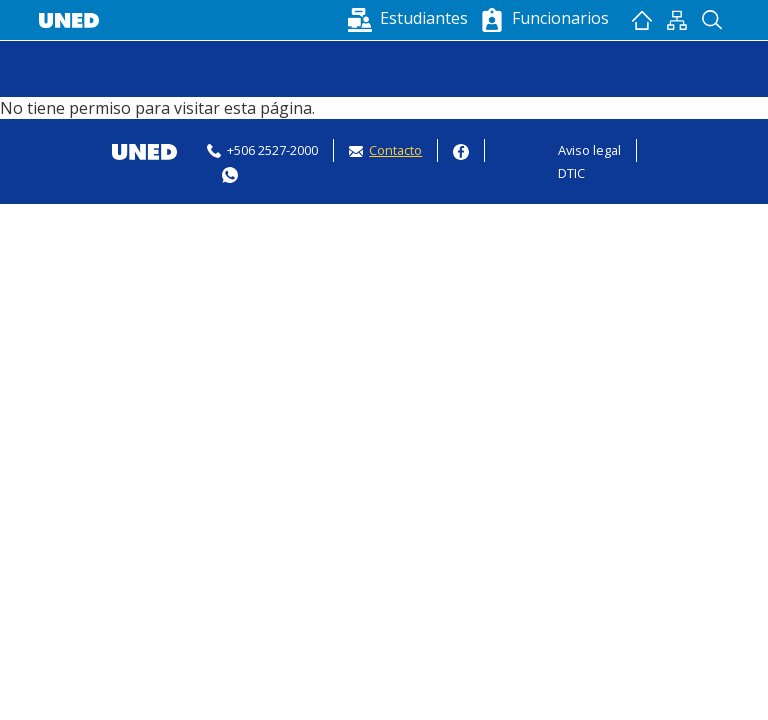  What do you see at coordinates (711, 20) in the screenshot?
I see `Buscador` at bounding box center [711, 20].